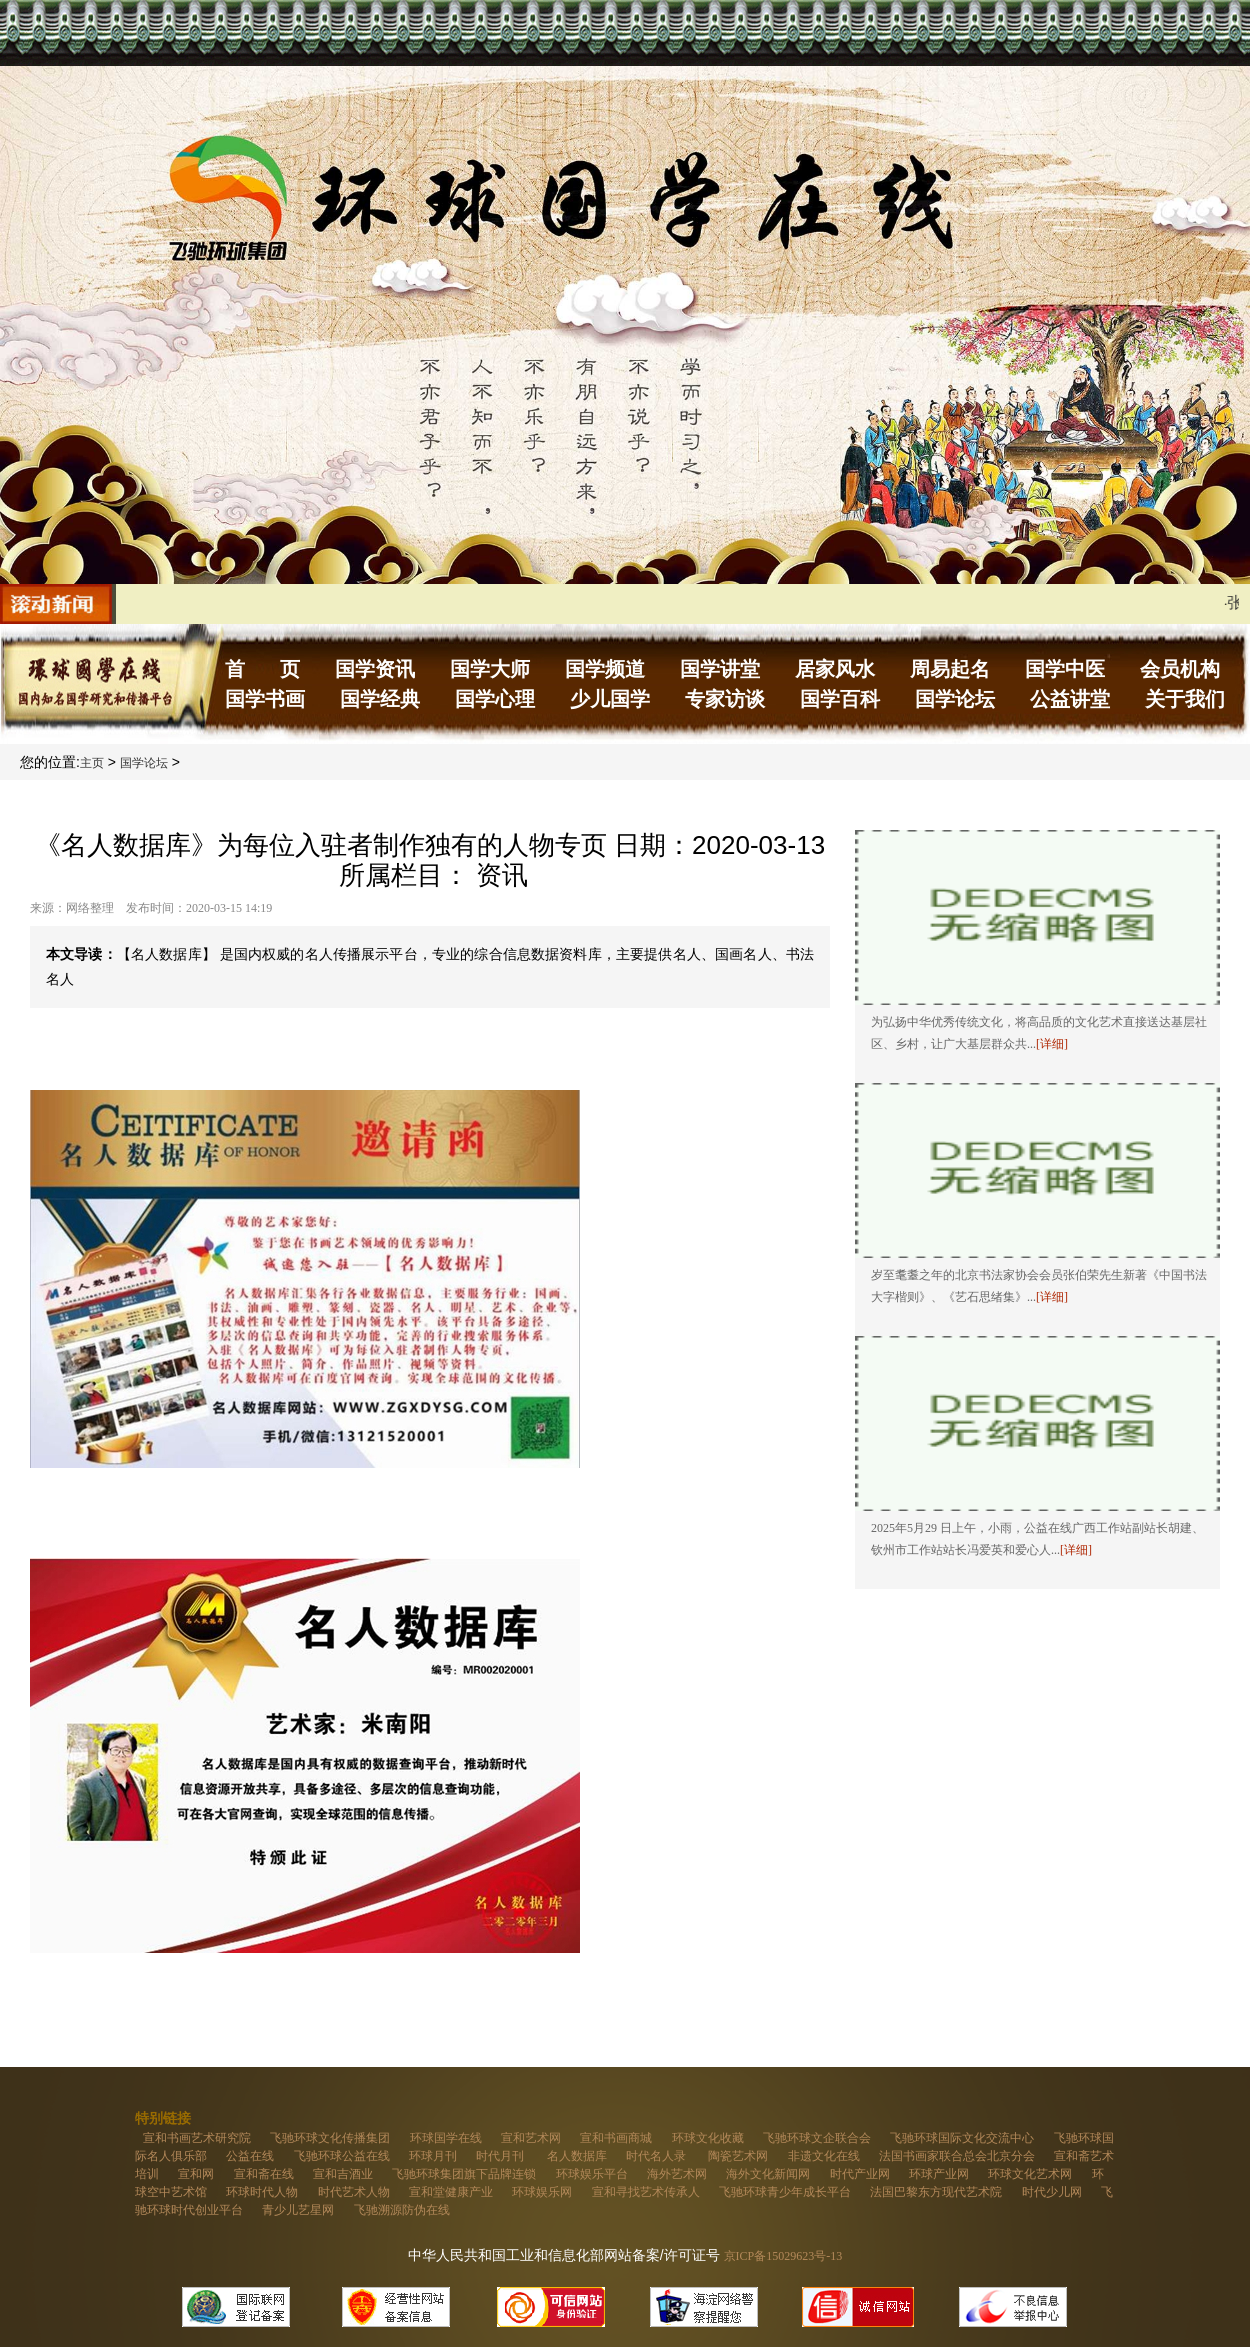 The height and width of the screenshot is (2347, 1250). Describe the element at coordinates (646, 2192) in the screenshot. I see `宣和寻找艺术传承人` at that location.